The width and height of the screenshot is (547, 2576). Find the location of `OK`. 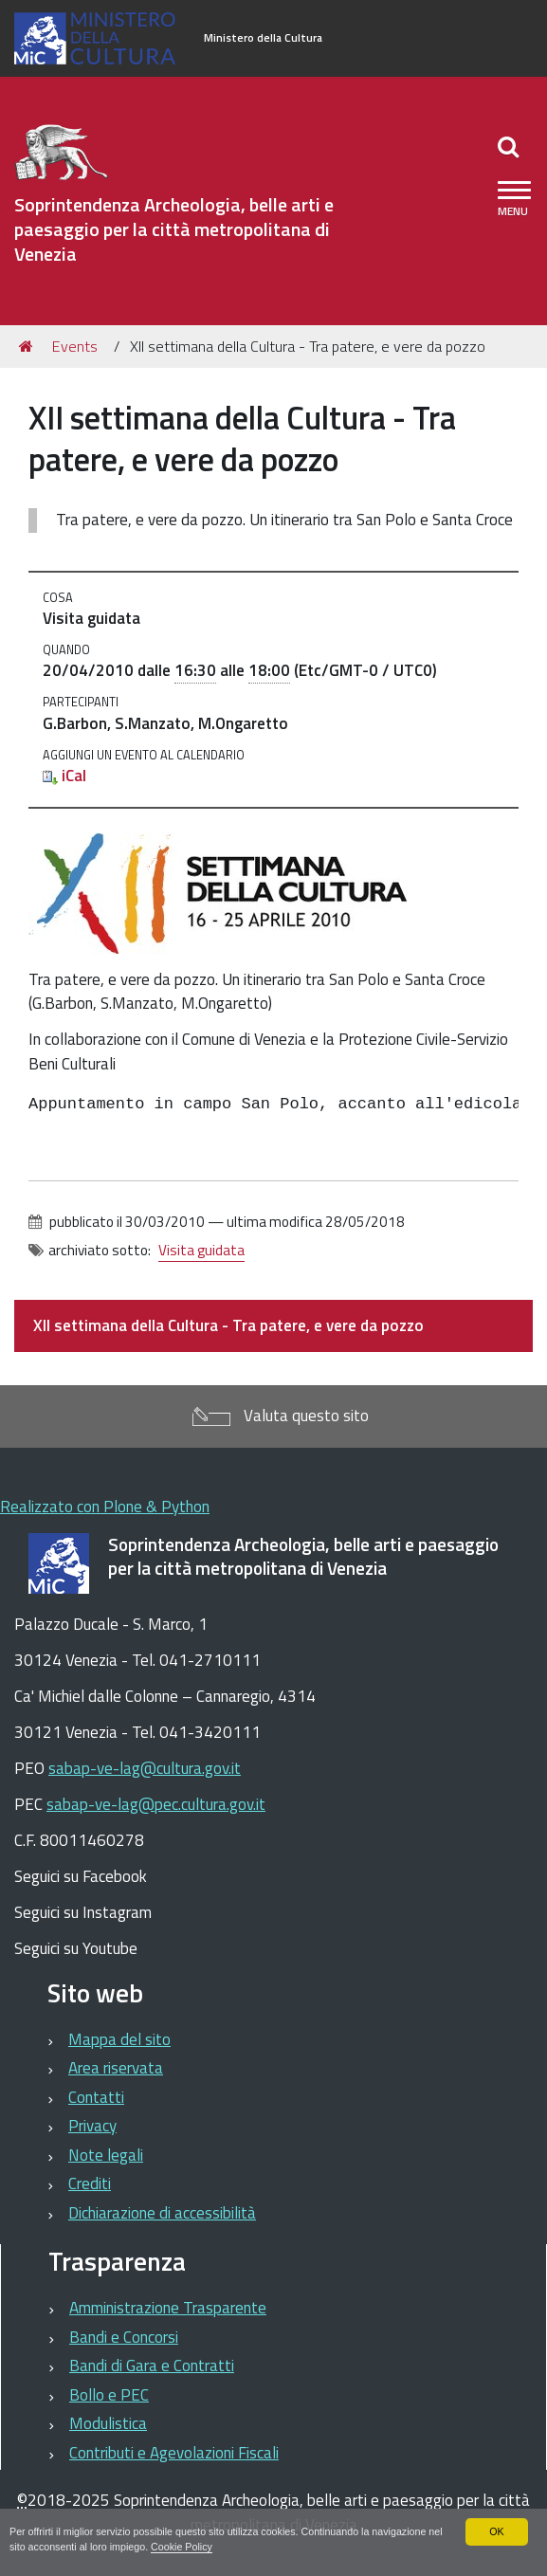

OK is located at coordinates (496, 2531).